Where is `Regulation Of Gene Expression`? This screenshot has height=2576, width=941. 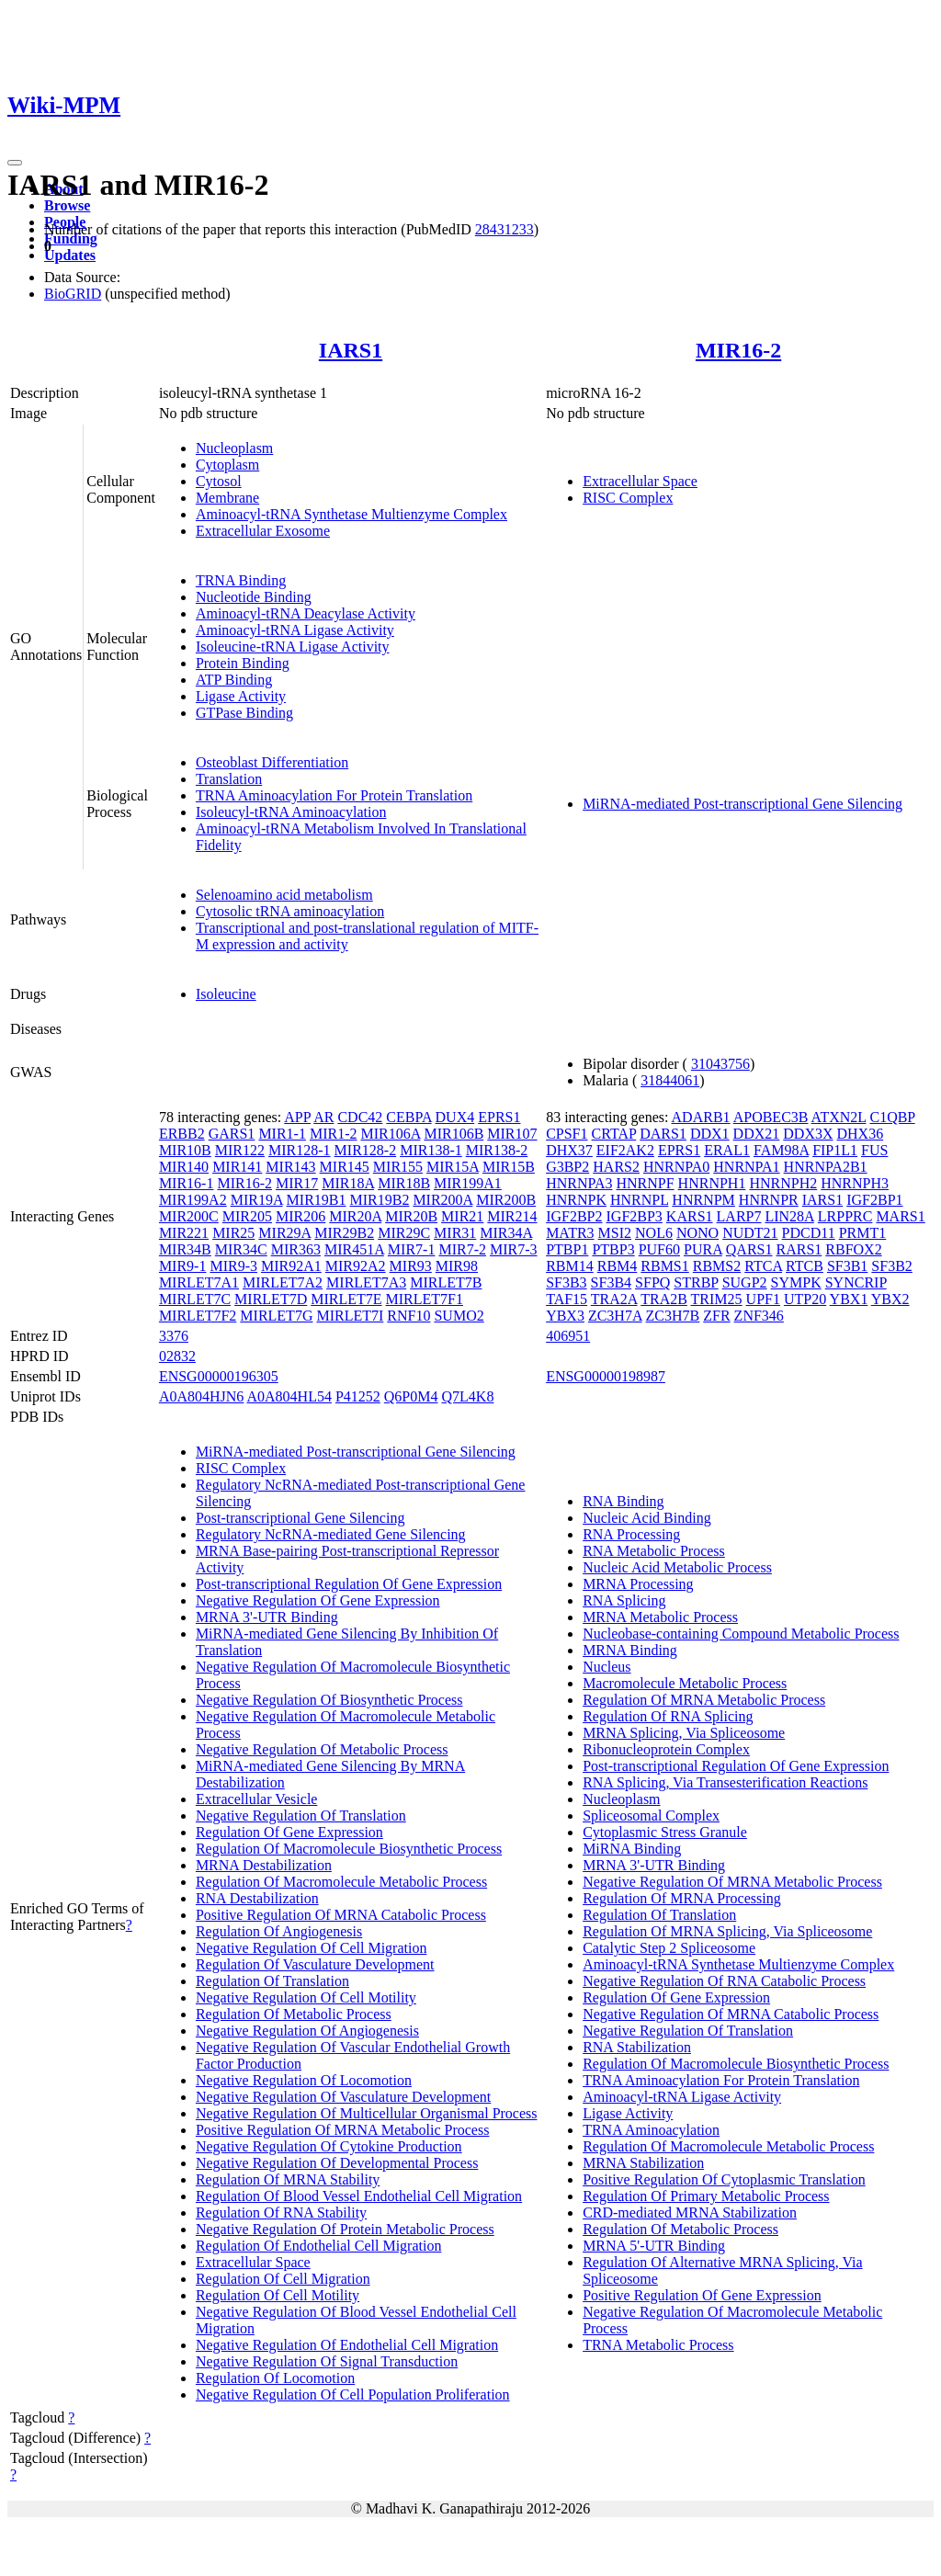 Regulation Of Gene Expression is located at coordinates (289, 1832).